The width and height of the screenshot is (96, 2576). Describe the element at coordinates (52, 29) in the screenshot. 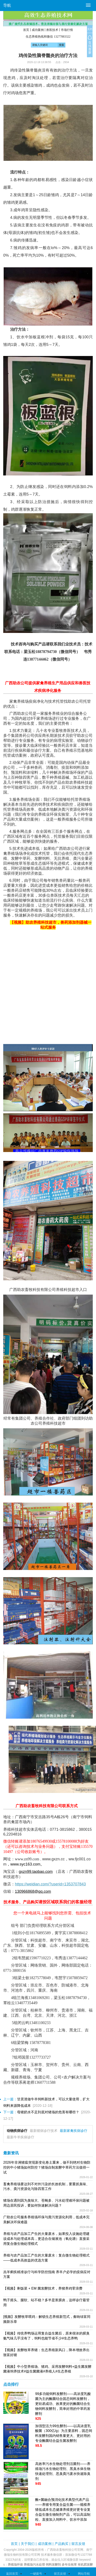

I see `兽医技术` at that location.